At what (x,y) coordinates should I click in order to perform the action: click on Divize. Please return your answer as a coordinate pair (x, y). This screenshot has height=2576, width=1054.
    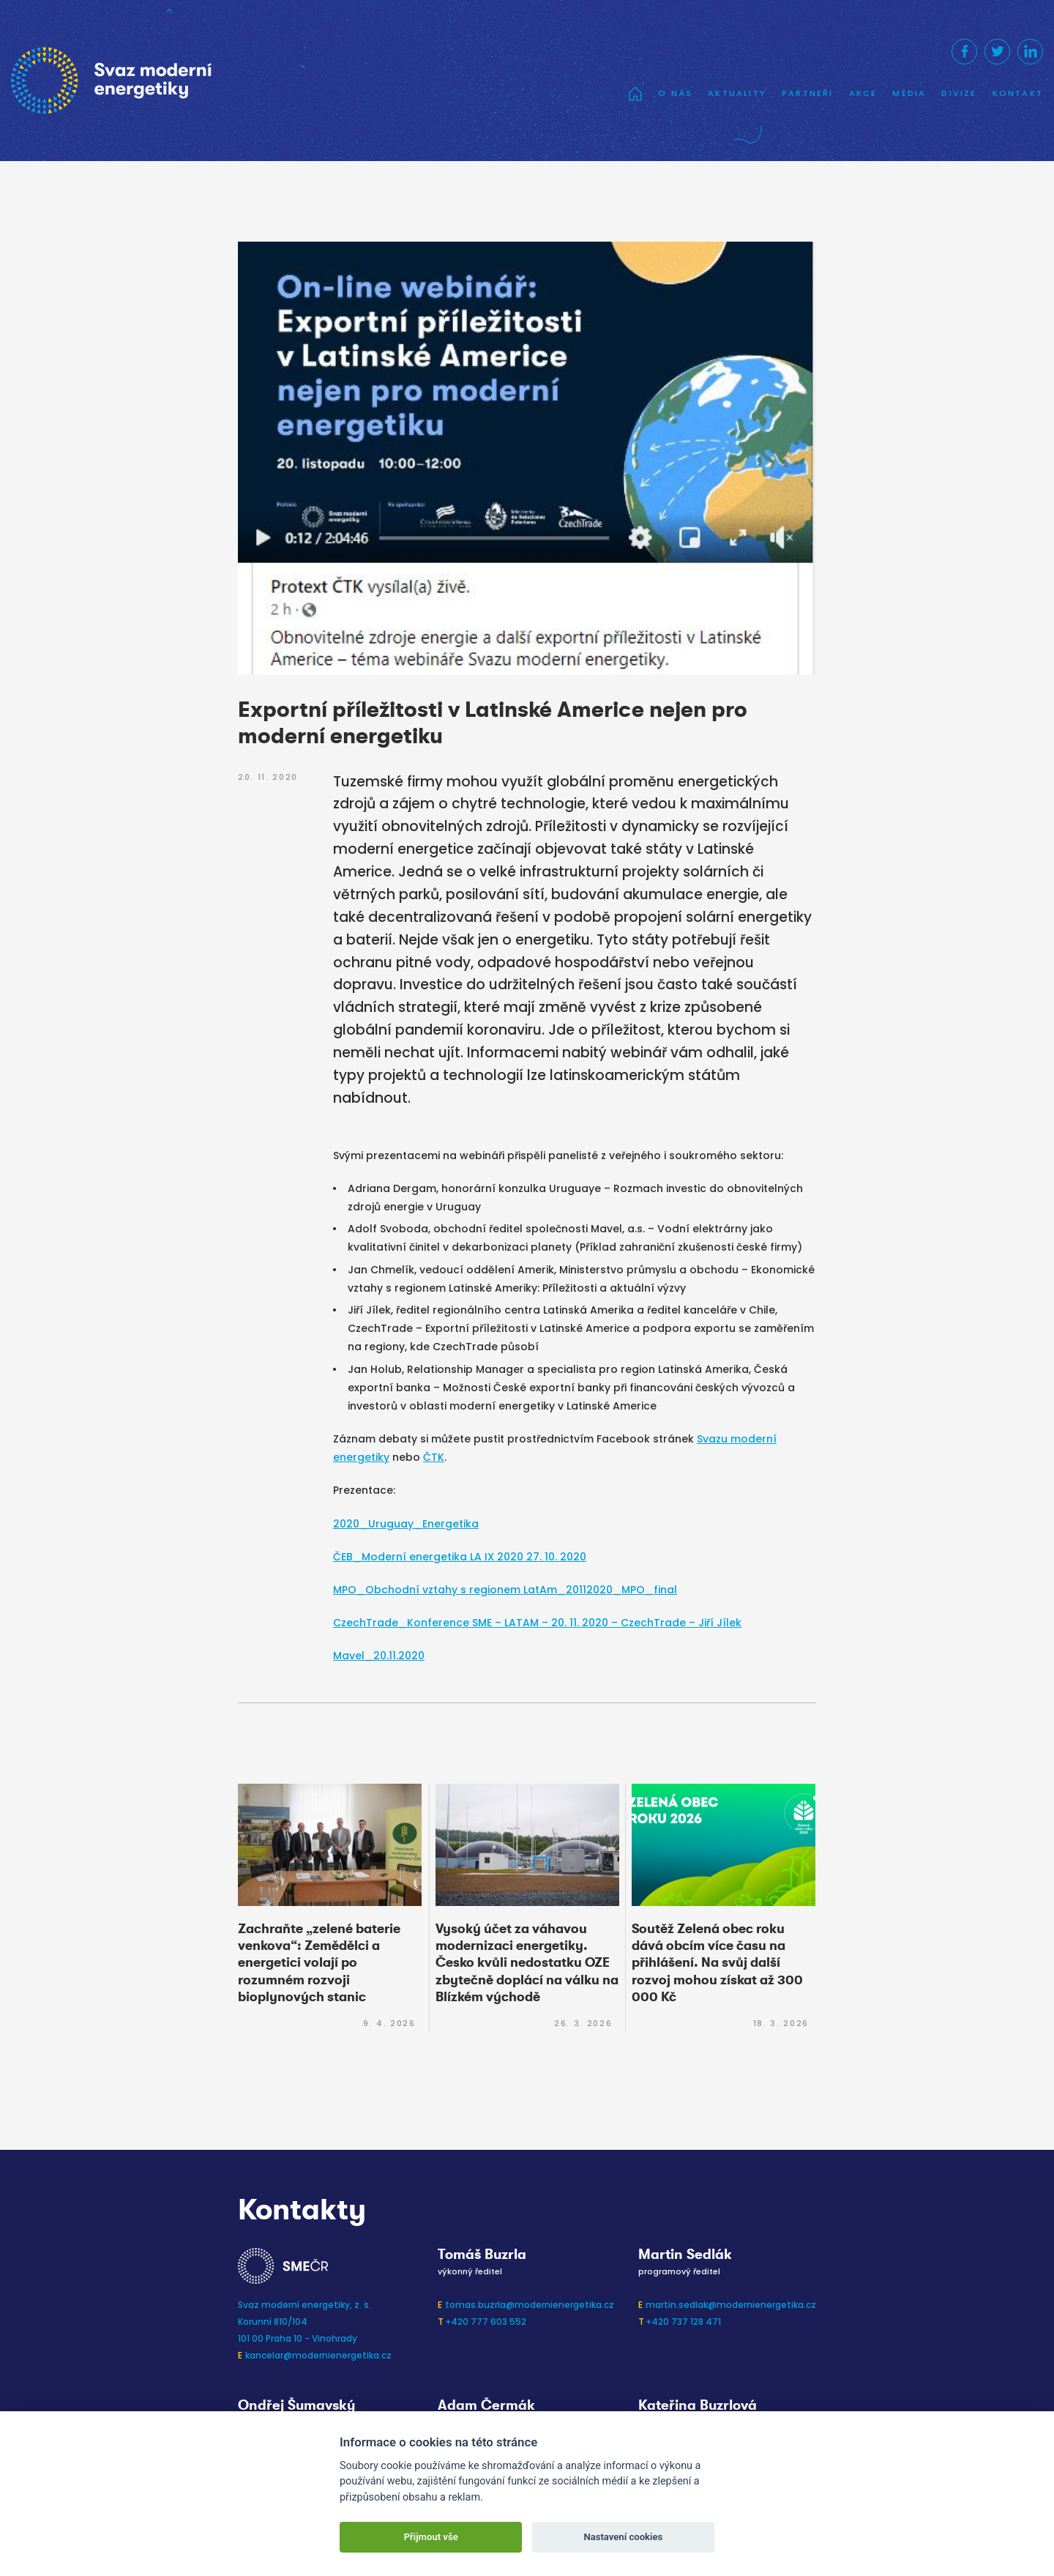
    Looking at the image, I should click on (958, 93).